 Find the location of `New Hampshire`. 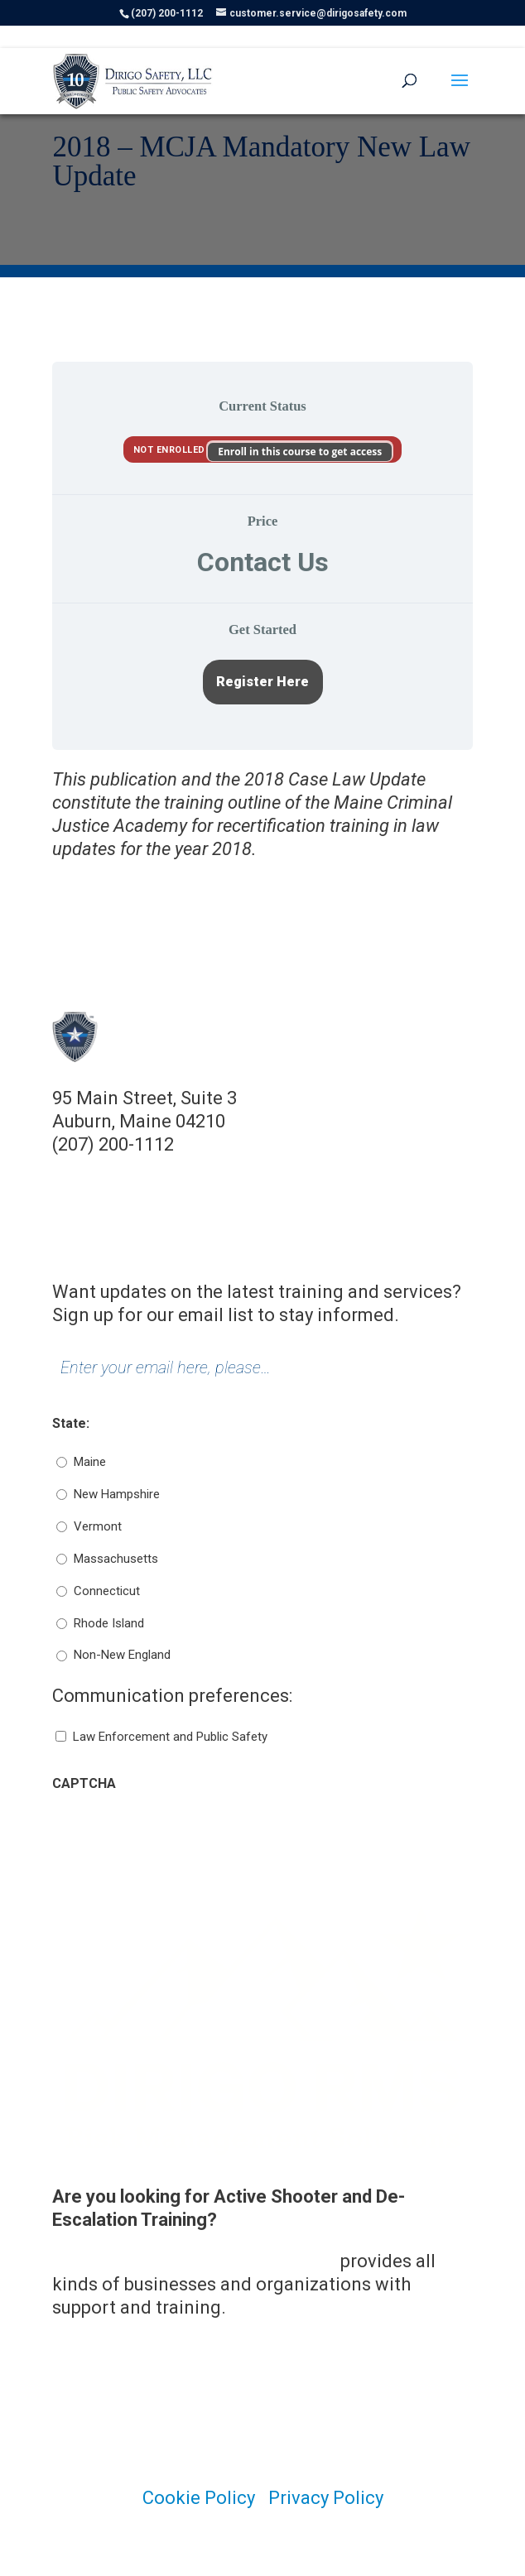

New Hampshire is located at coordinates (117, 1494).